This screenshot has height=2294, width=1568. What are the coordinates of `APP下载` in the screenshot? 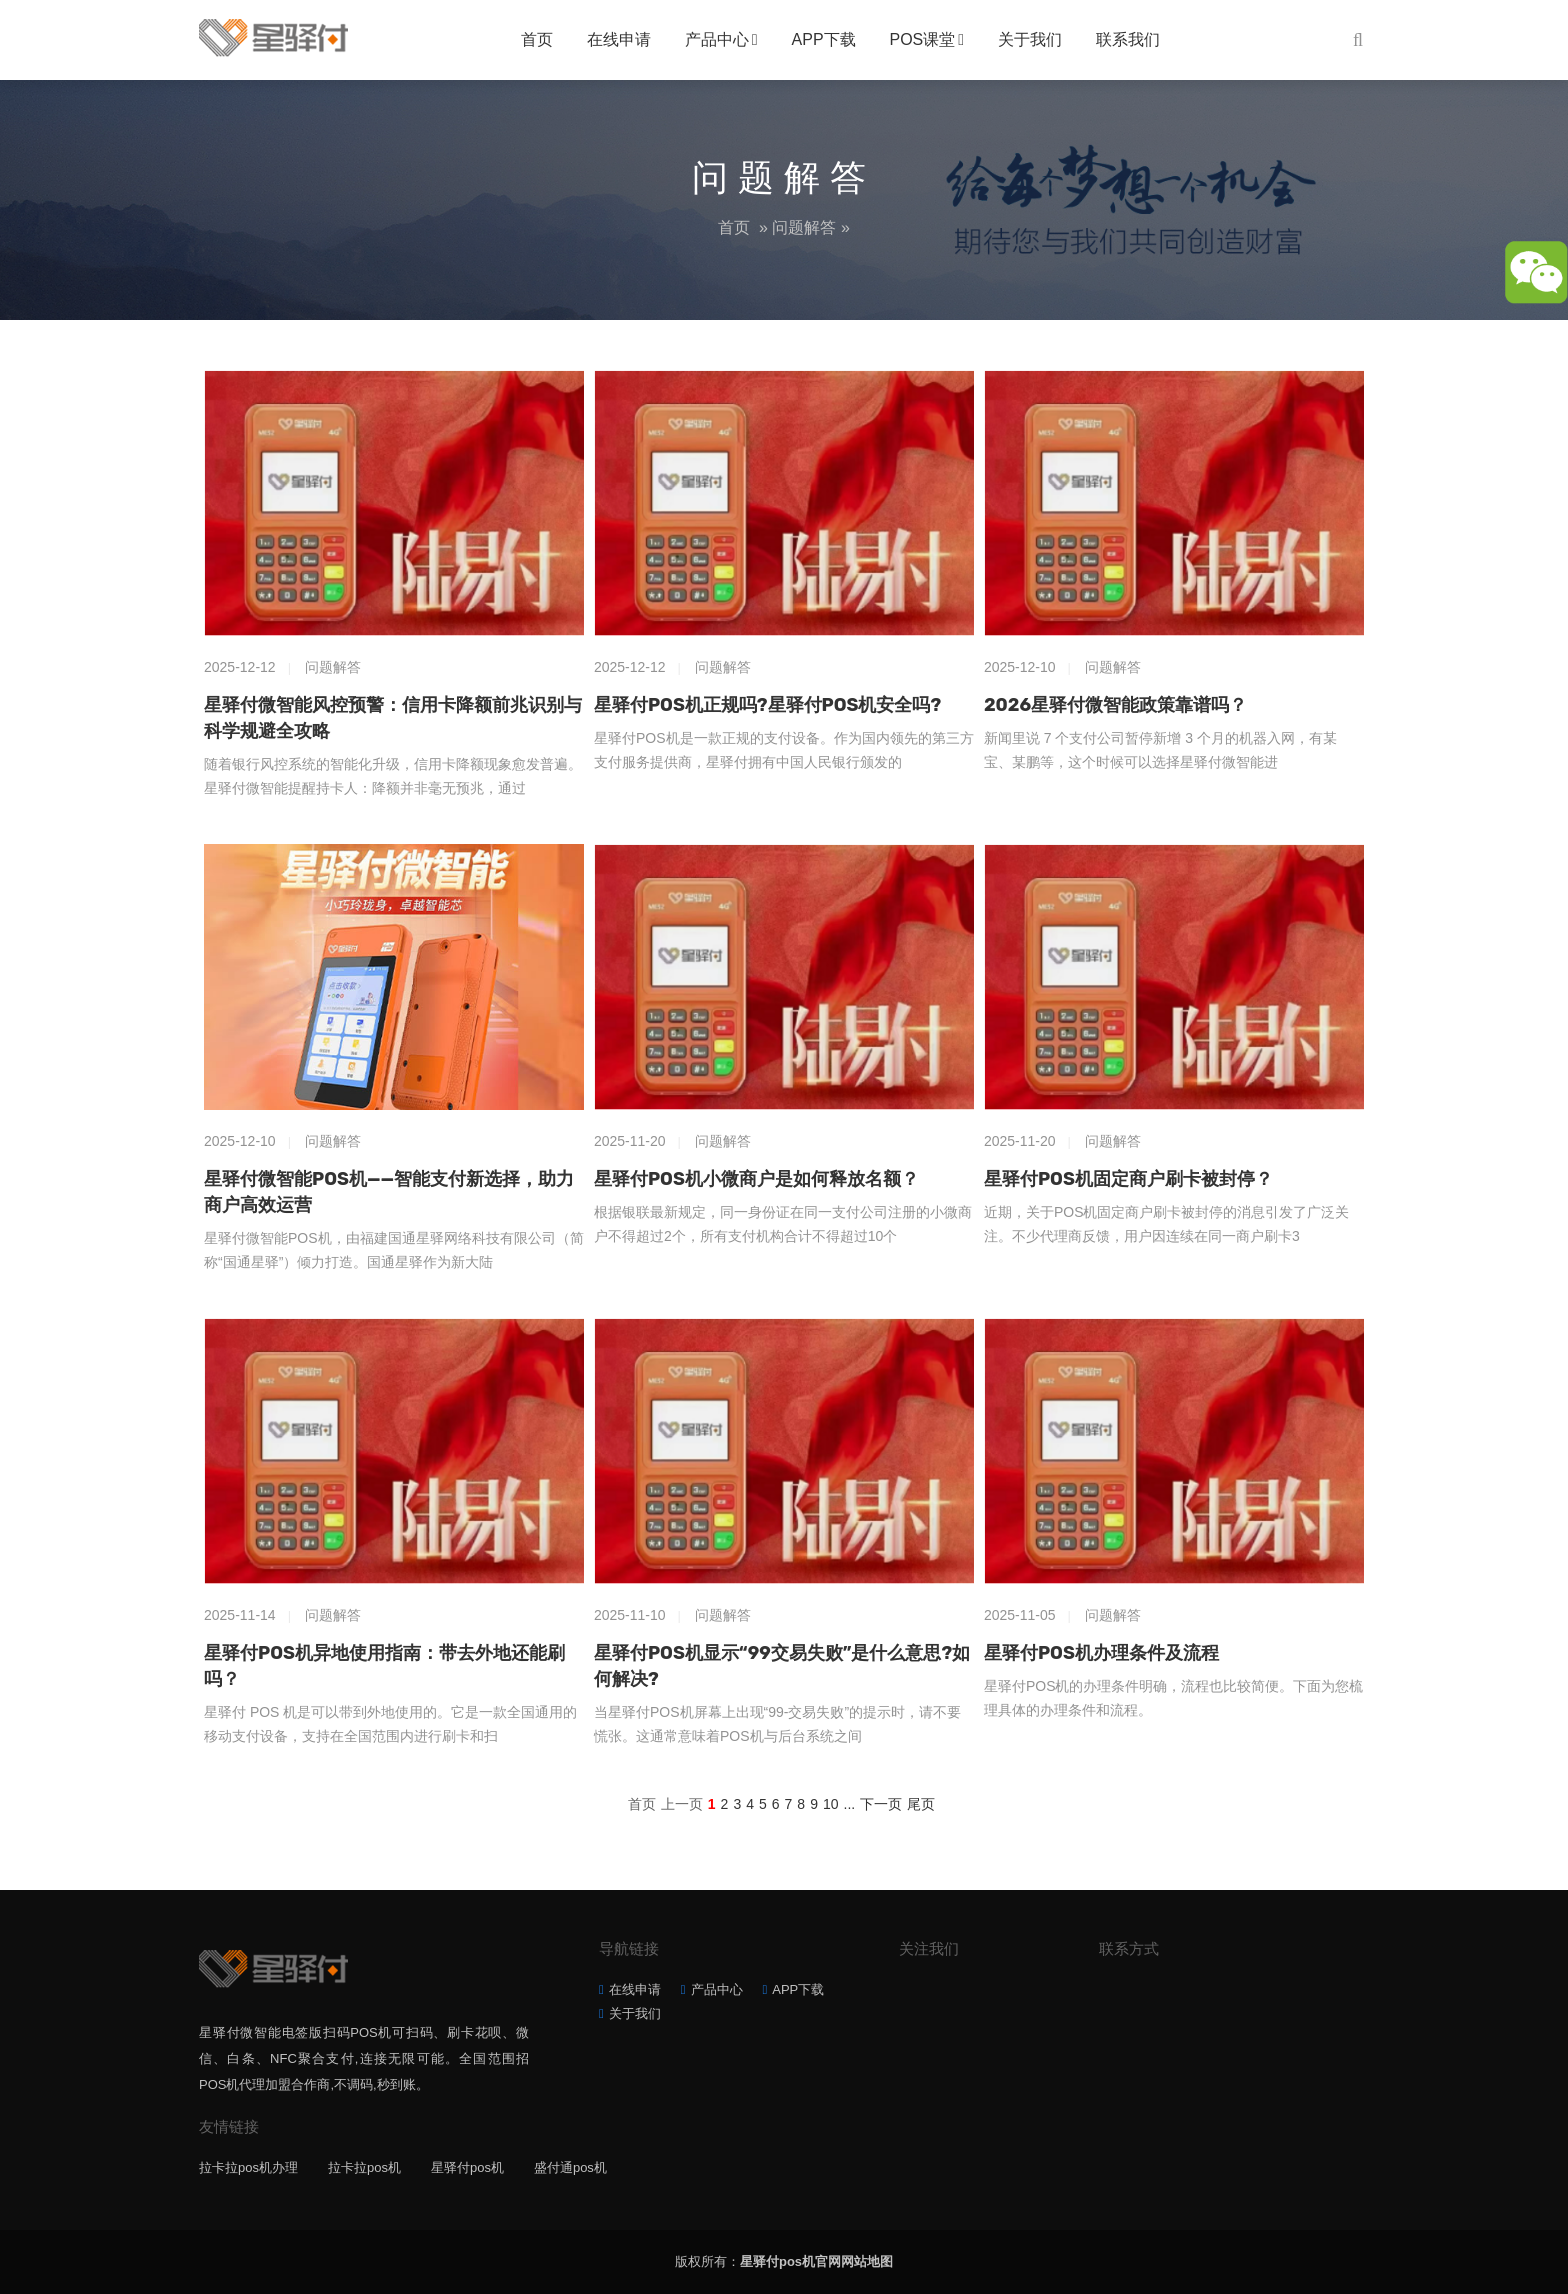 It's located at (824, 39).